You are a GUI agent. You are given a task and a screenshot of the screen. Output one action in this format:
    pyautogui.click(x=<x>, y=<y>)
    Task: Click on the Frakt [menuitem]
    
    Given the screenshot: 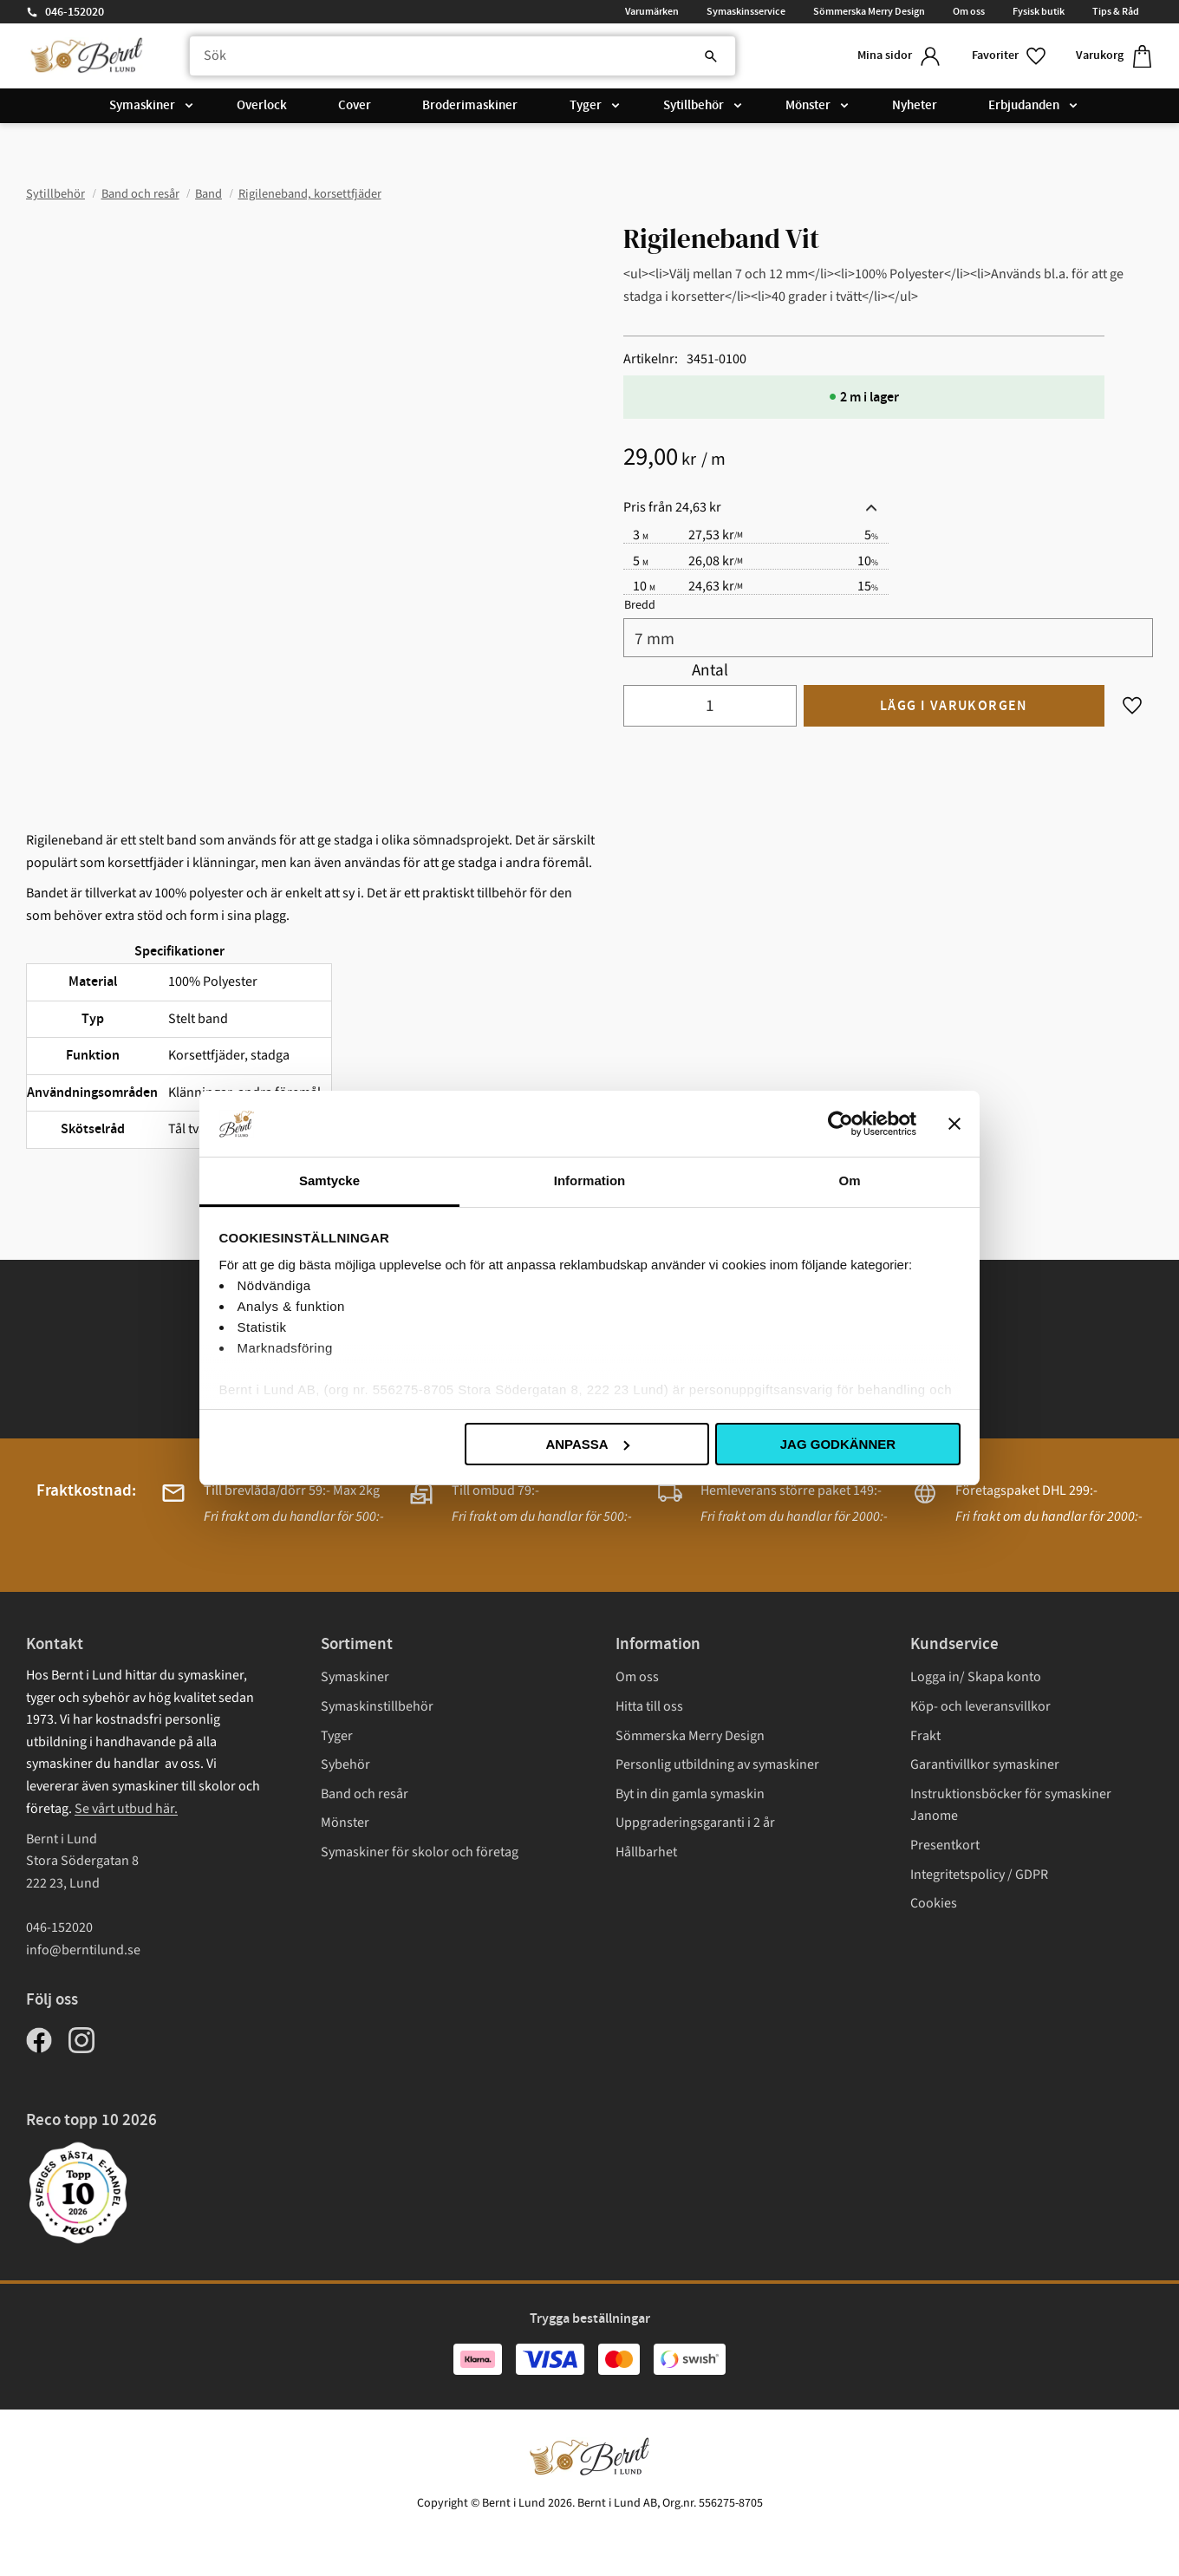 What is the action you would take?
    pyautogui.click(x=925, y=1735)
    